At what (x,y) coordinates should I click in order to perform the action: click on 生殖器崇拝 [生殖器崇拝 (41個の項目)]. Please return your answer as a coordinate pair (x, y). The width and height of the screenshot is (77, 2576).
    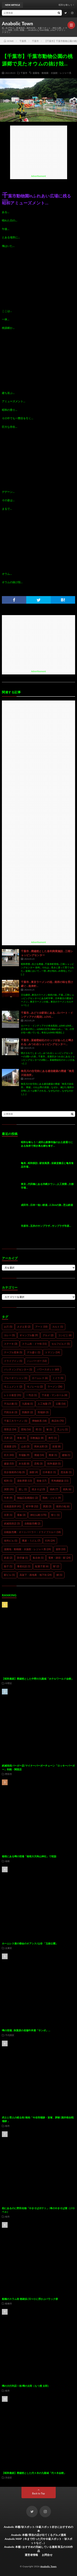
    Looking at the image, I should click on (12, 1506).